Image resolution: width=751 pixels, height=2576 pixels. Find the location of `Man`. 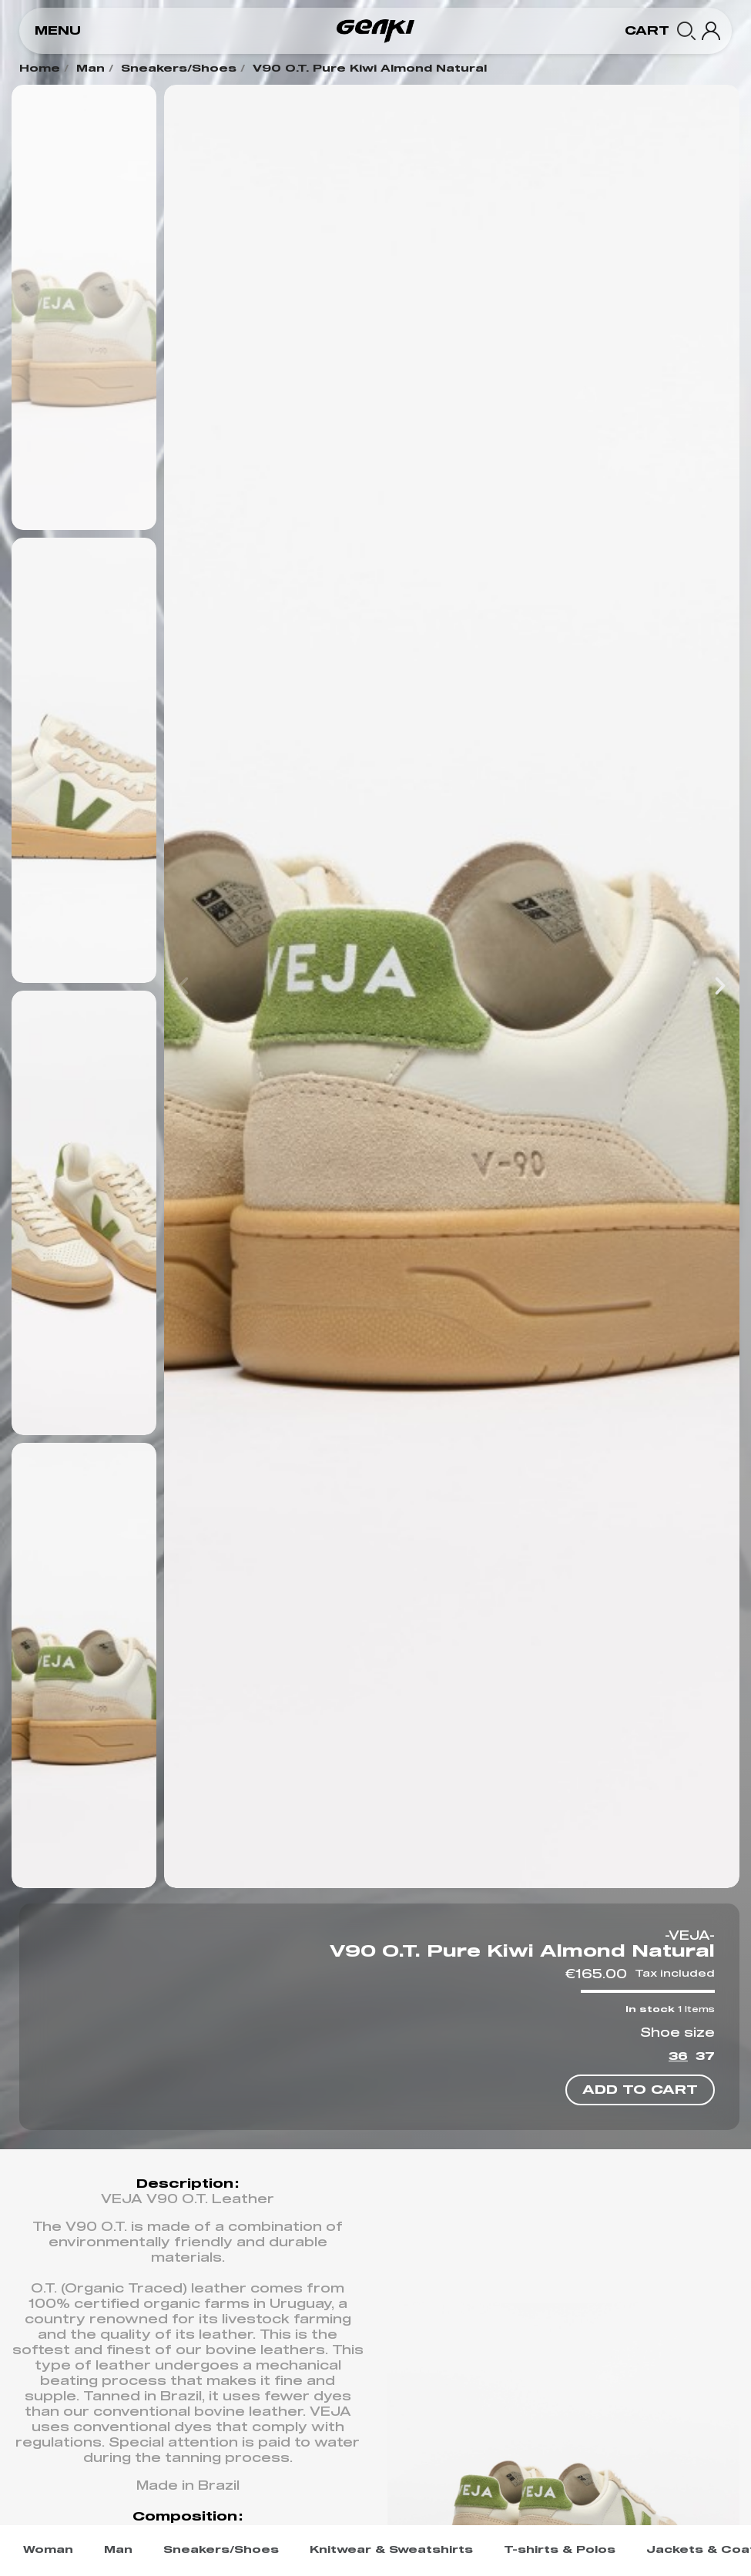

Man is located at coordinates (90, 69).